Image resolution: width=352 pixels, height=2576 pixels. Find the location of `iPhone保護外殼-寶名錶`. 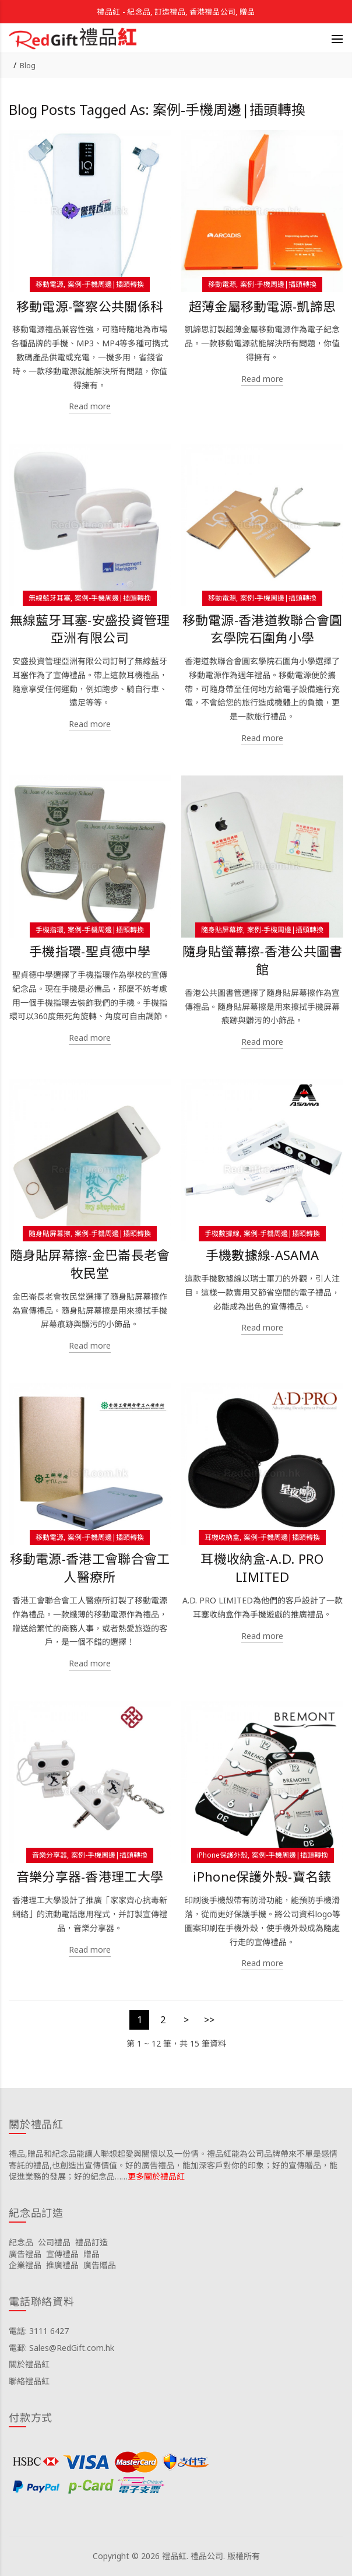

iPhone保護外殼-寶名錶 is located at coordinates (262, 1876).